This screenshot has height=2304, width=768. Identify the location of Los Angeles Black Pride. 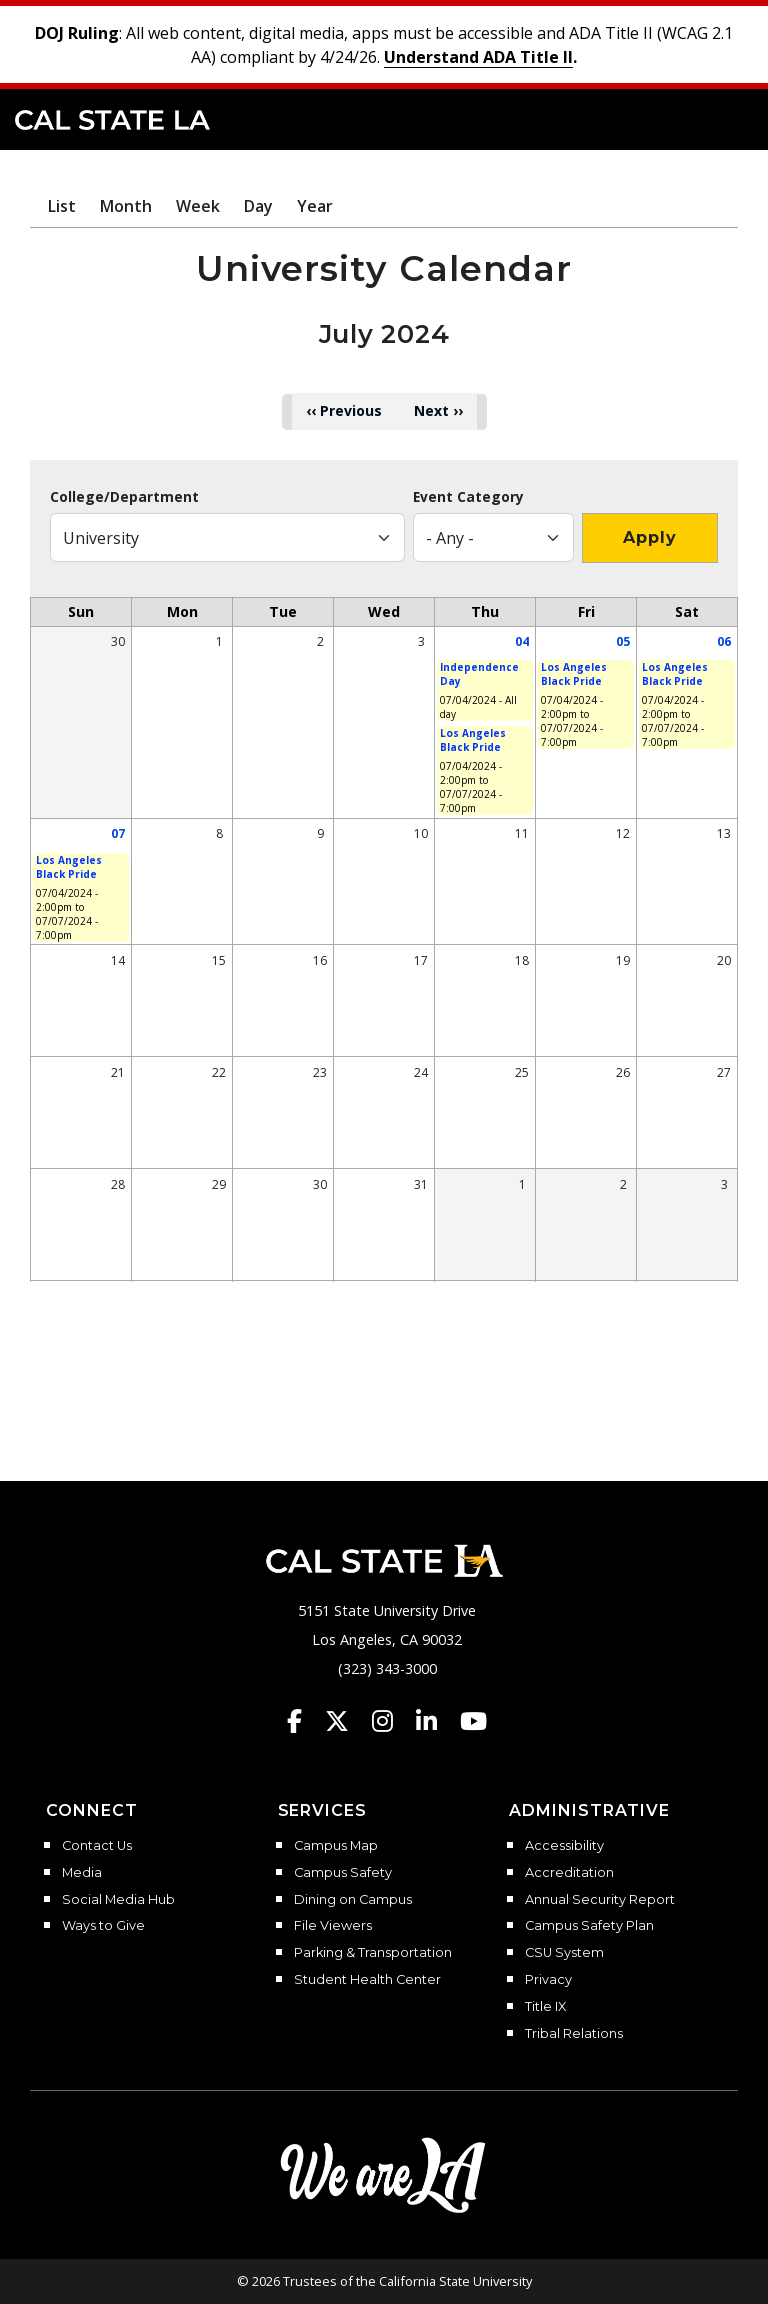
(473, 740).